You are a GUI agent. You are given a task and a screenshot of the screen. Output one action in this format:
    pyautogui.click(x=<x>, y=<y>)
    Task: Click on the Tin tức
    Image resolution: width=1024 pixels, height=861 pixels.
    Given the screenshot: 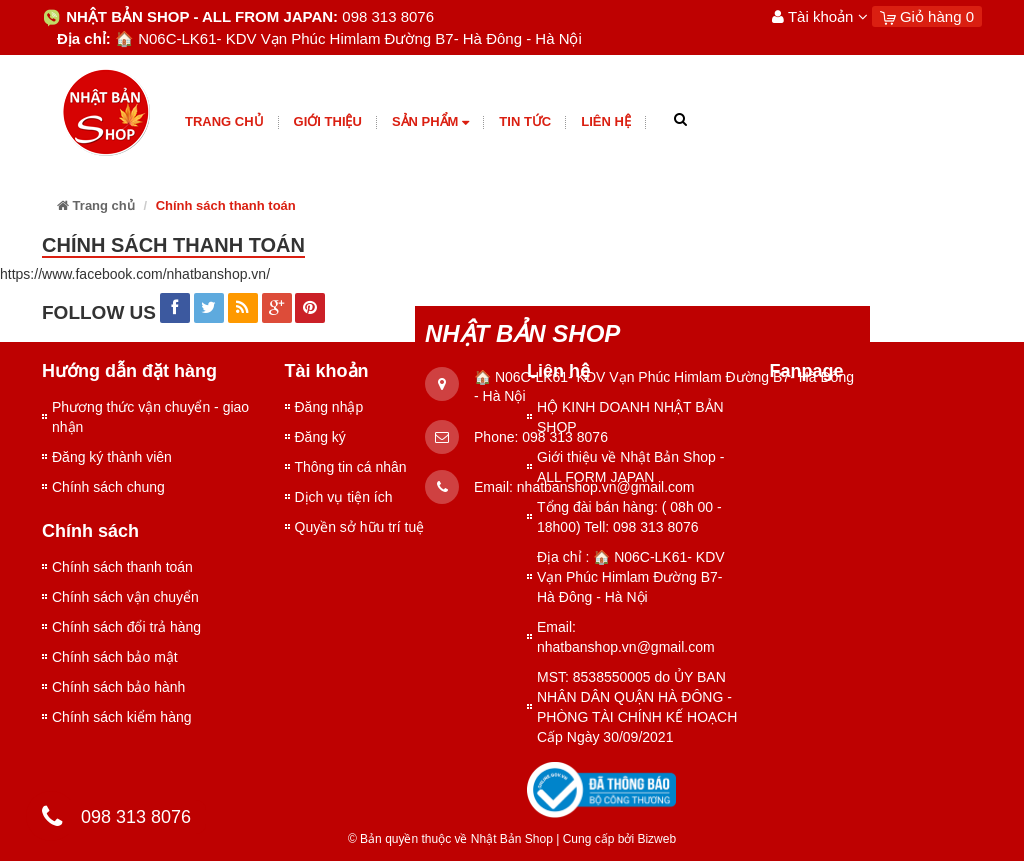 What is the action you would take?
    pyautogui.click(x=525, y=121)
    